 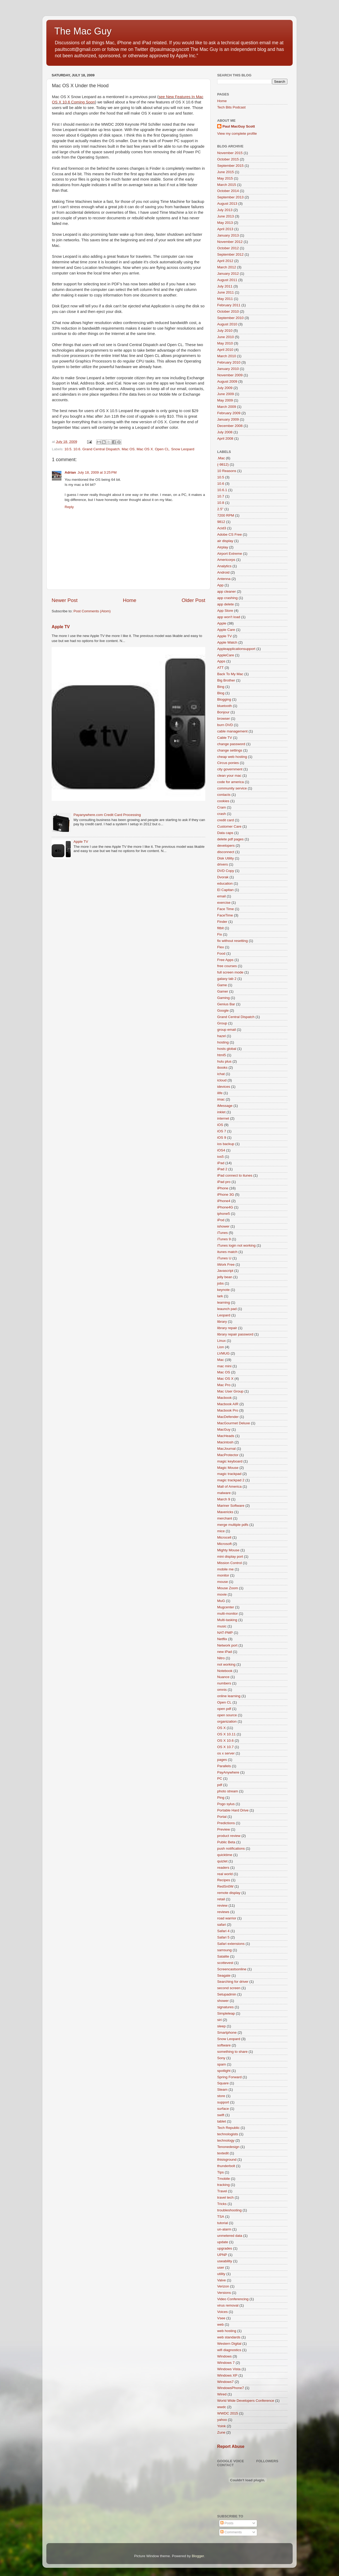 I want to click on Mariner Software, so click(x=230, y=1506).